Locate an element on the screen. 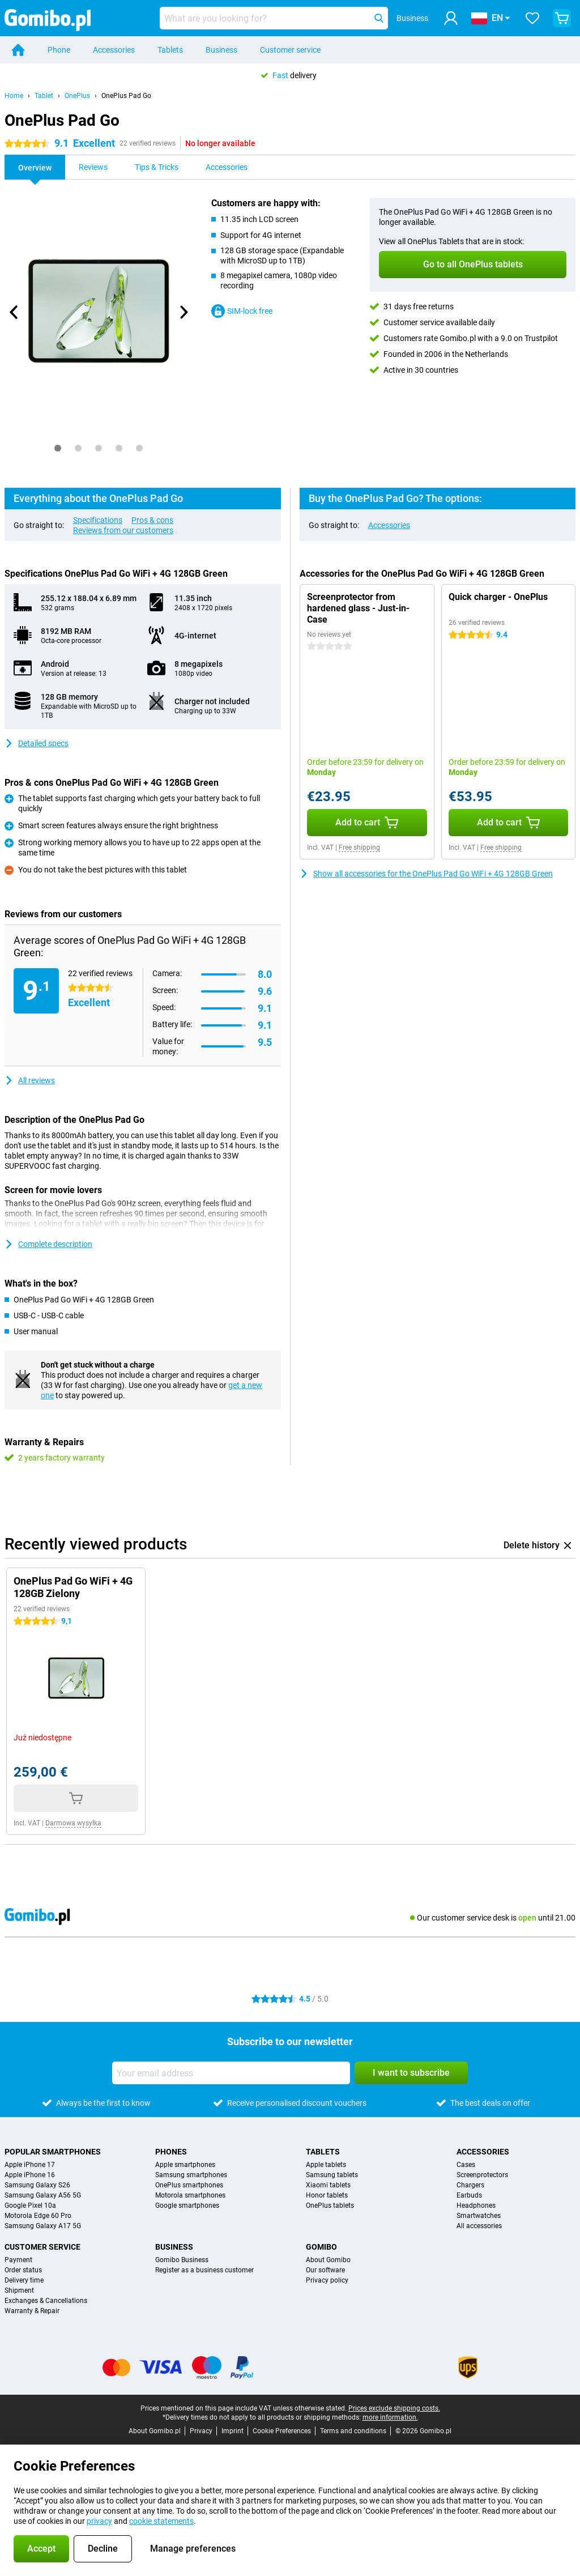  Screenprotectors is located at coordinates (482, 2175).